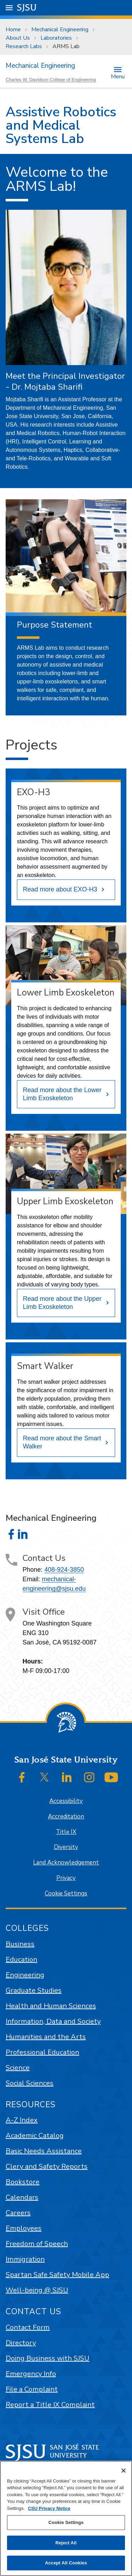 Image resolution: width=132 pixels, height=2576 pixels. I want to click on Title IX, so click(66, 1832).